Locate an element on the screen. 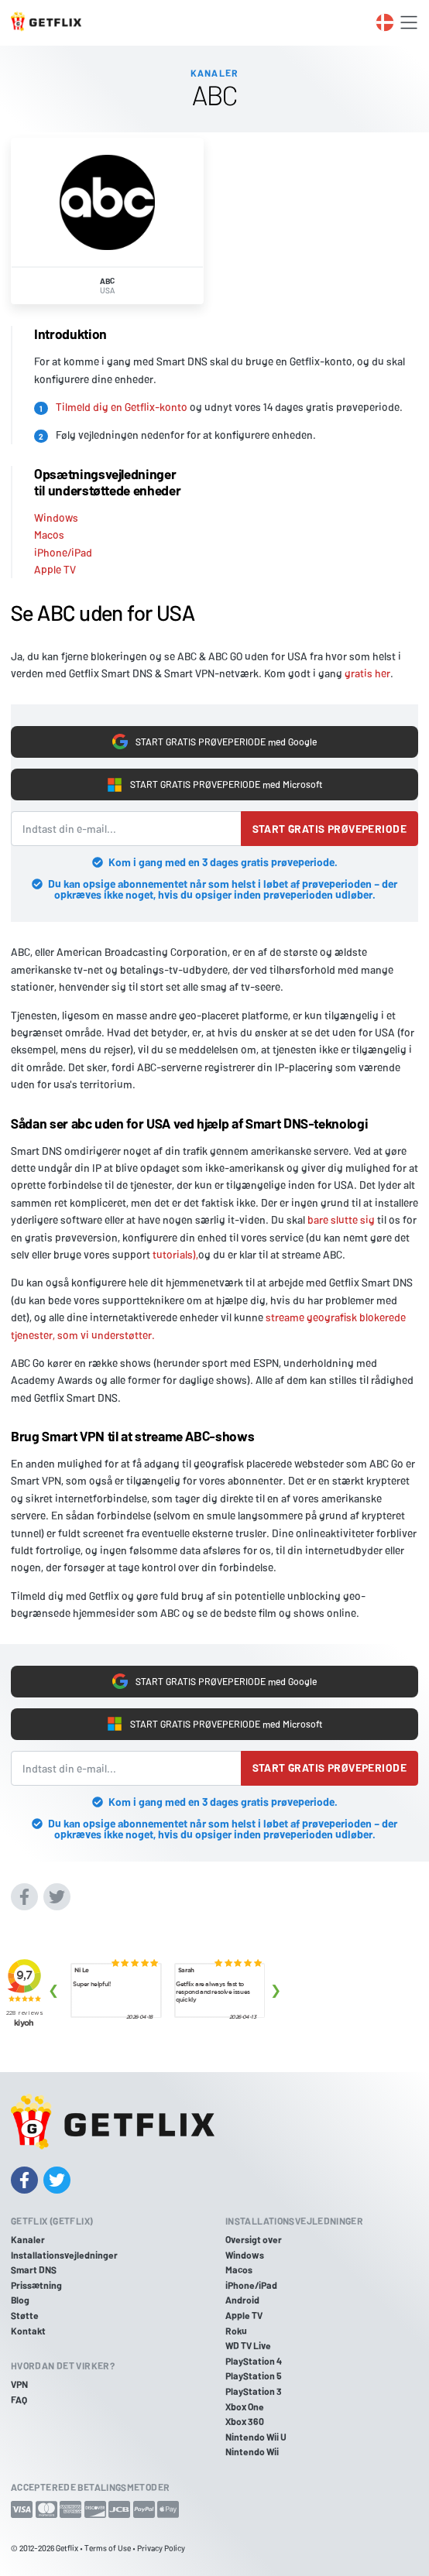  Tilmeld dig en Getflix-konto is located at coordinates (121, 406).